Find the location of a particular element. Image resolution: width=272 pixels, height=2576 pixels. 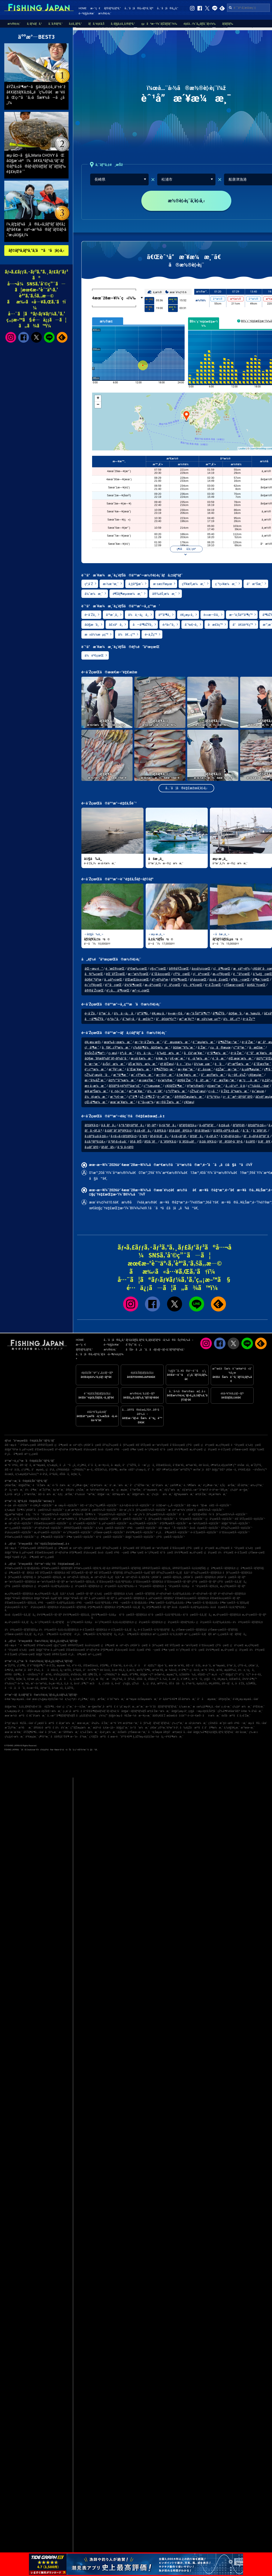

é³´é–€å¸‚ is located at coordinates (77, 1665).